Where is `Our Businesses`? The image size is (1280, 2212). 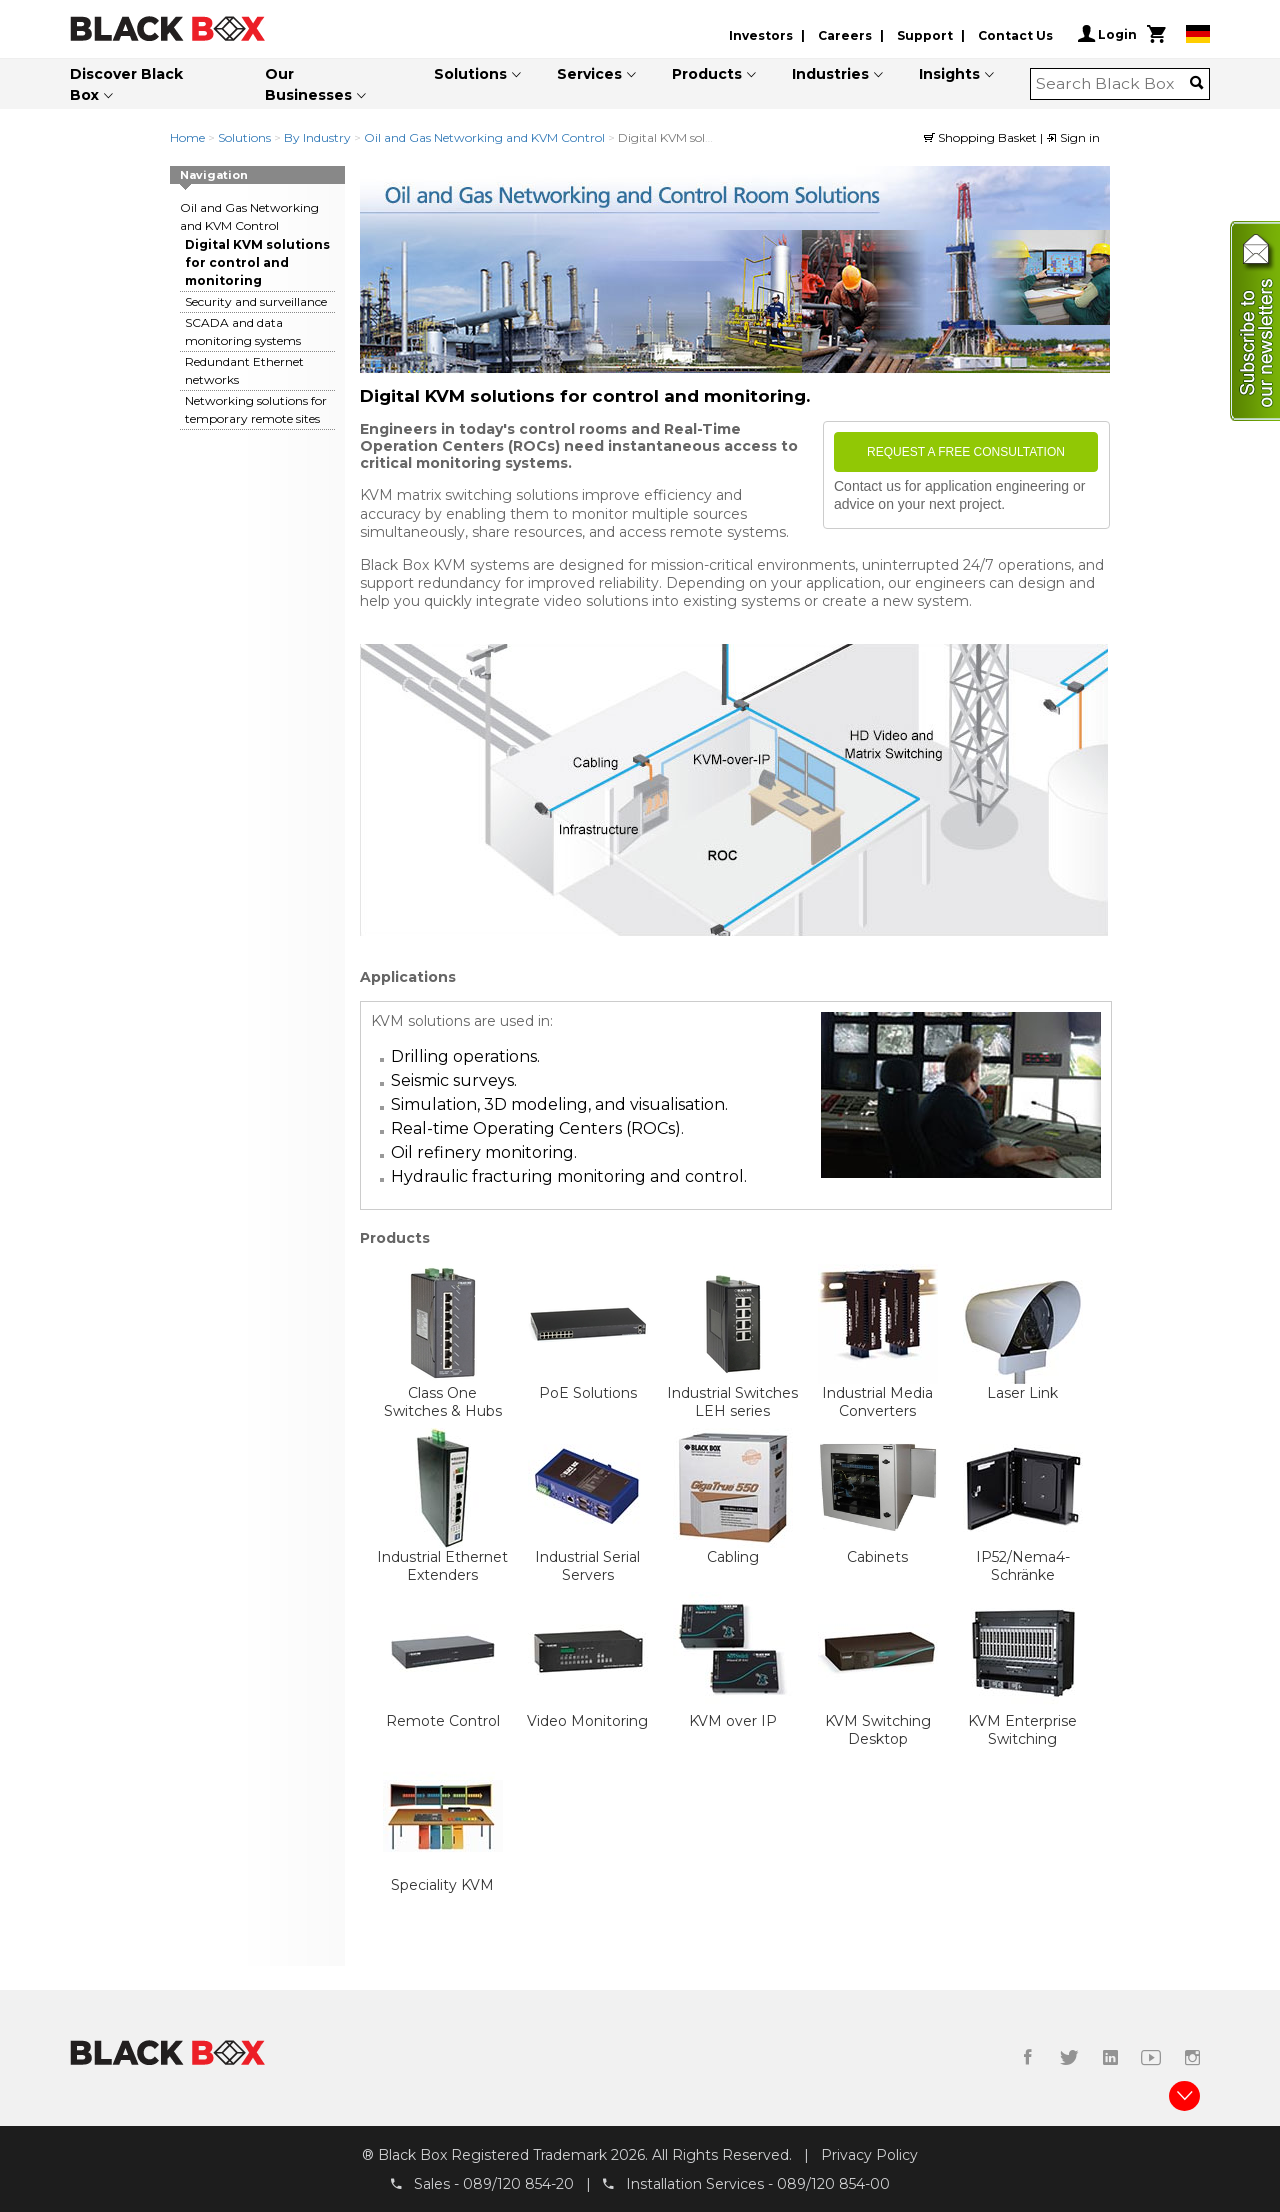 Our Businesses is located at coordinates (308, 84).